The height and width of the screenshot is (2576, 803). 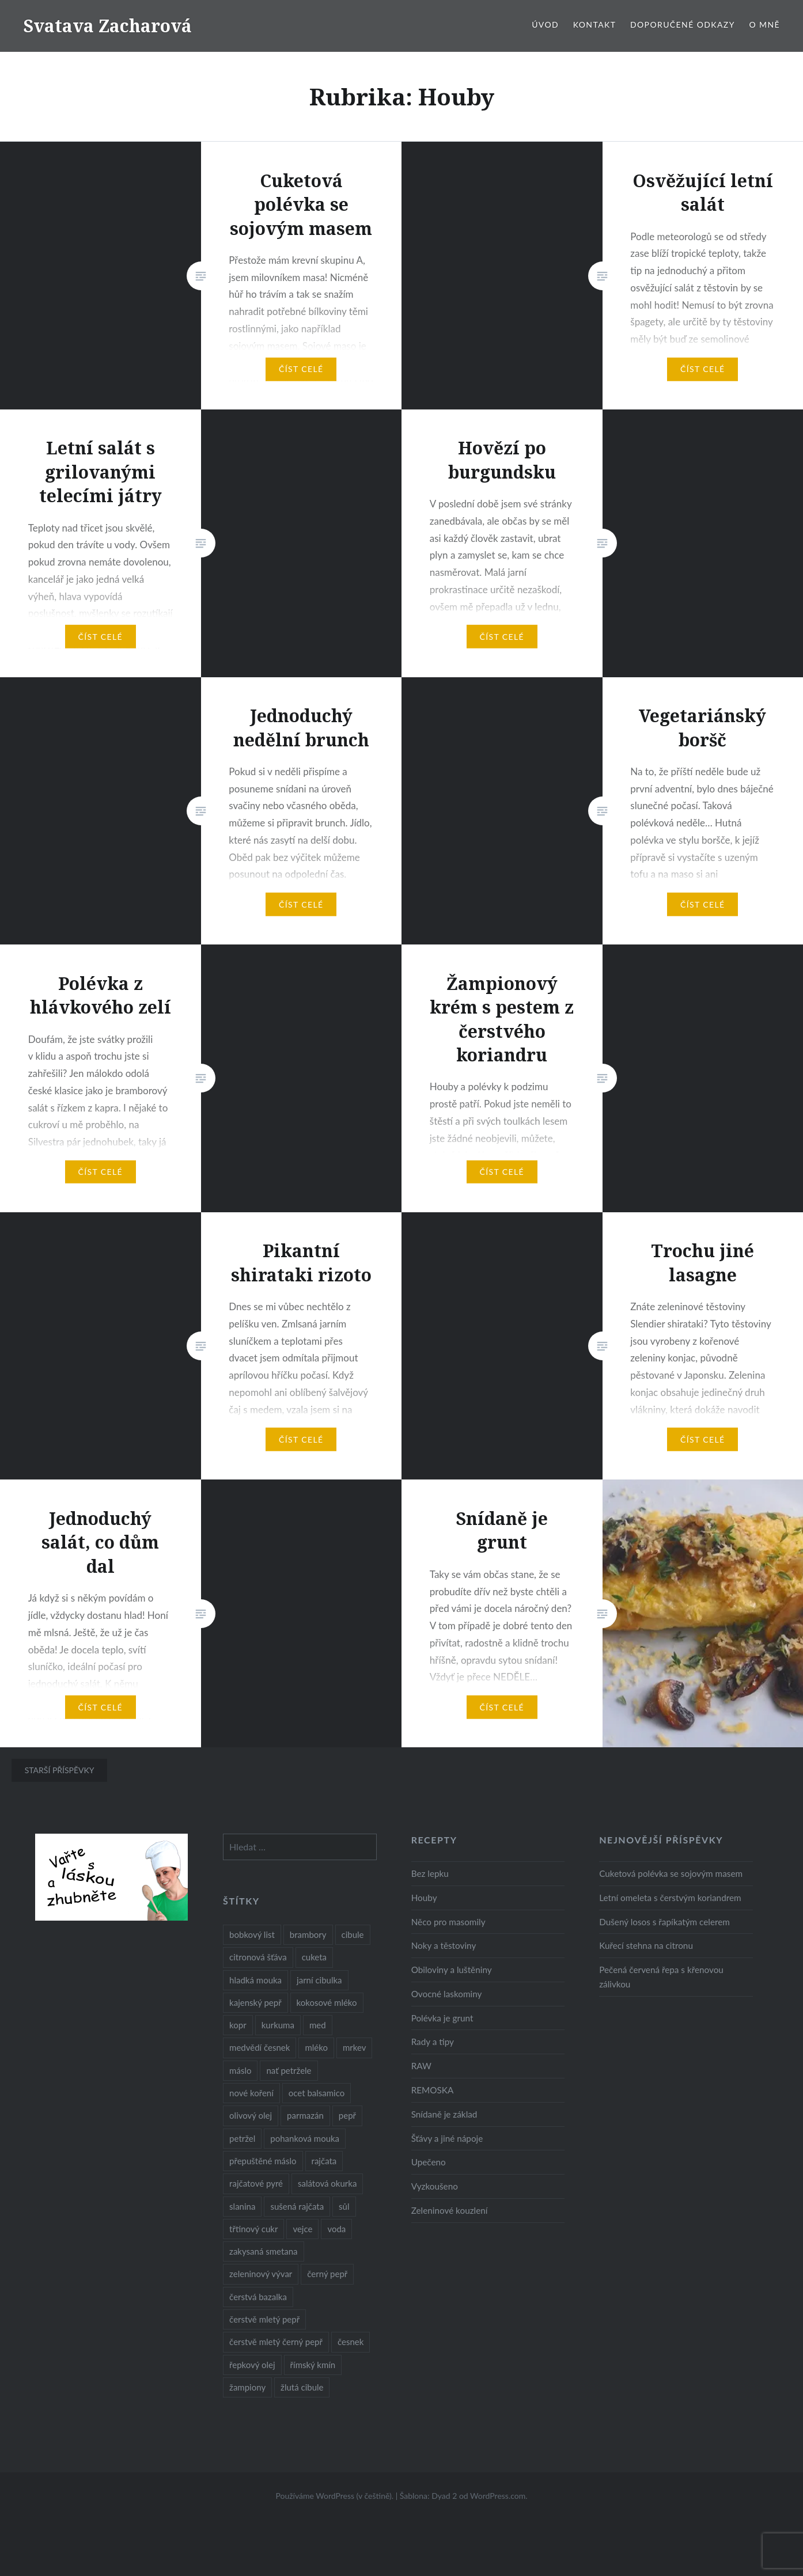 What do you see at coordinates (302, 2229) in the screenshot?
I see `vejce [vejce (28 položek)]` at bounding box center [302, 2229].